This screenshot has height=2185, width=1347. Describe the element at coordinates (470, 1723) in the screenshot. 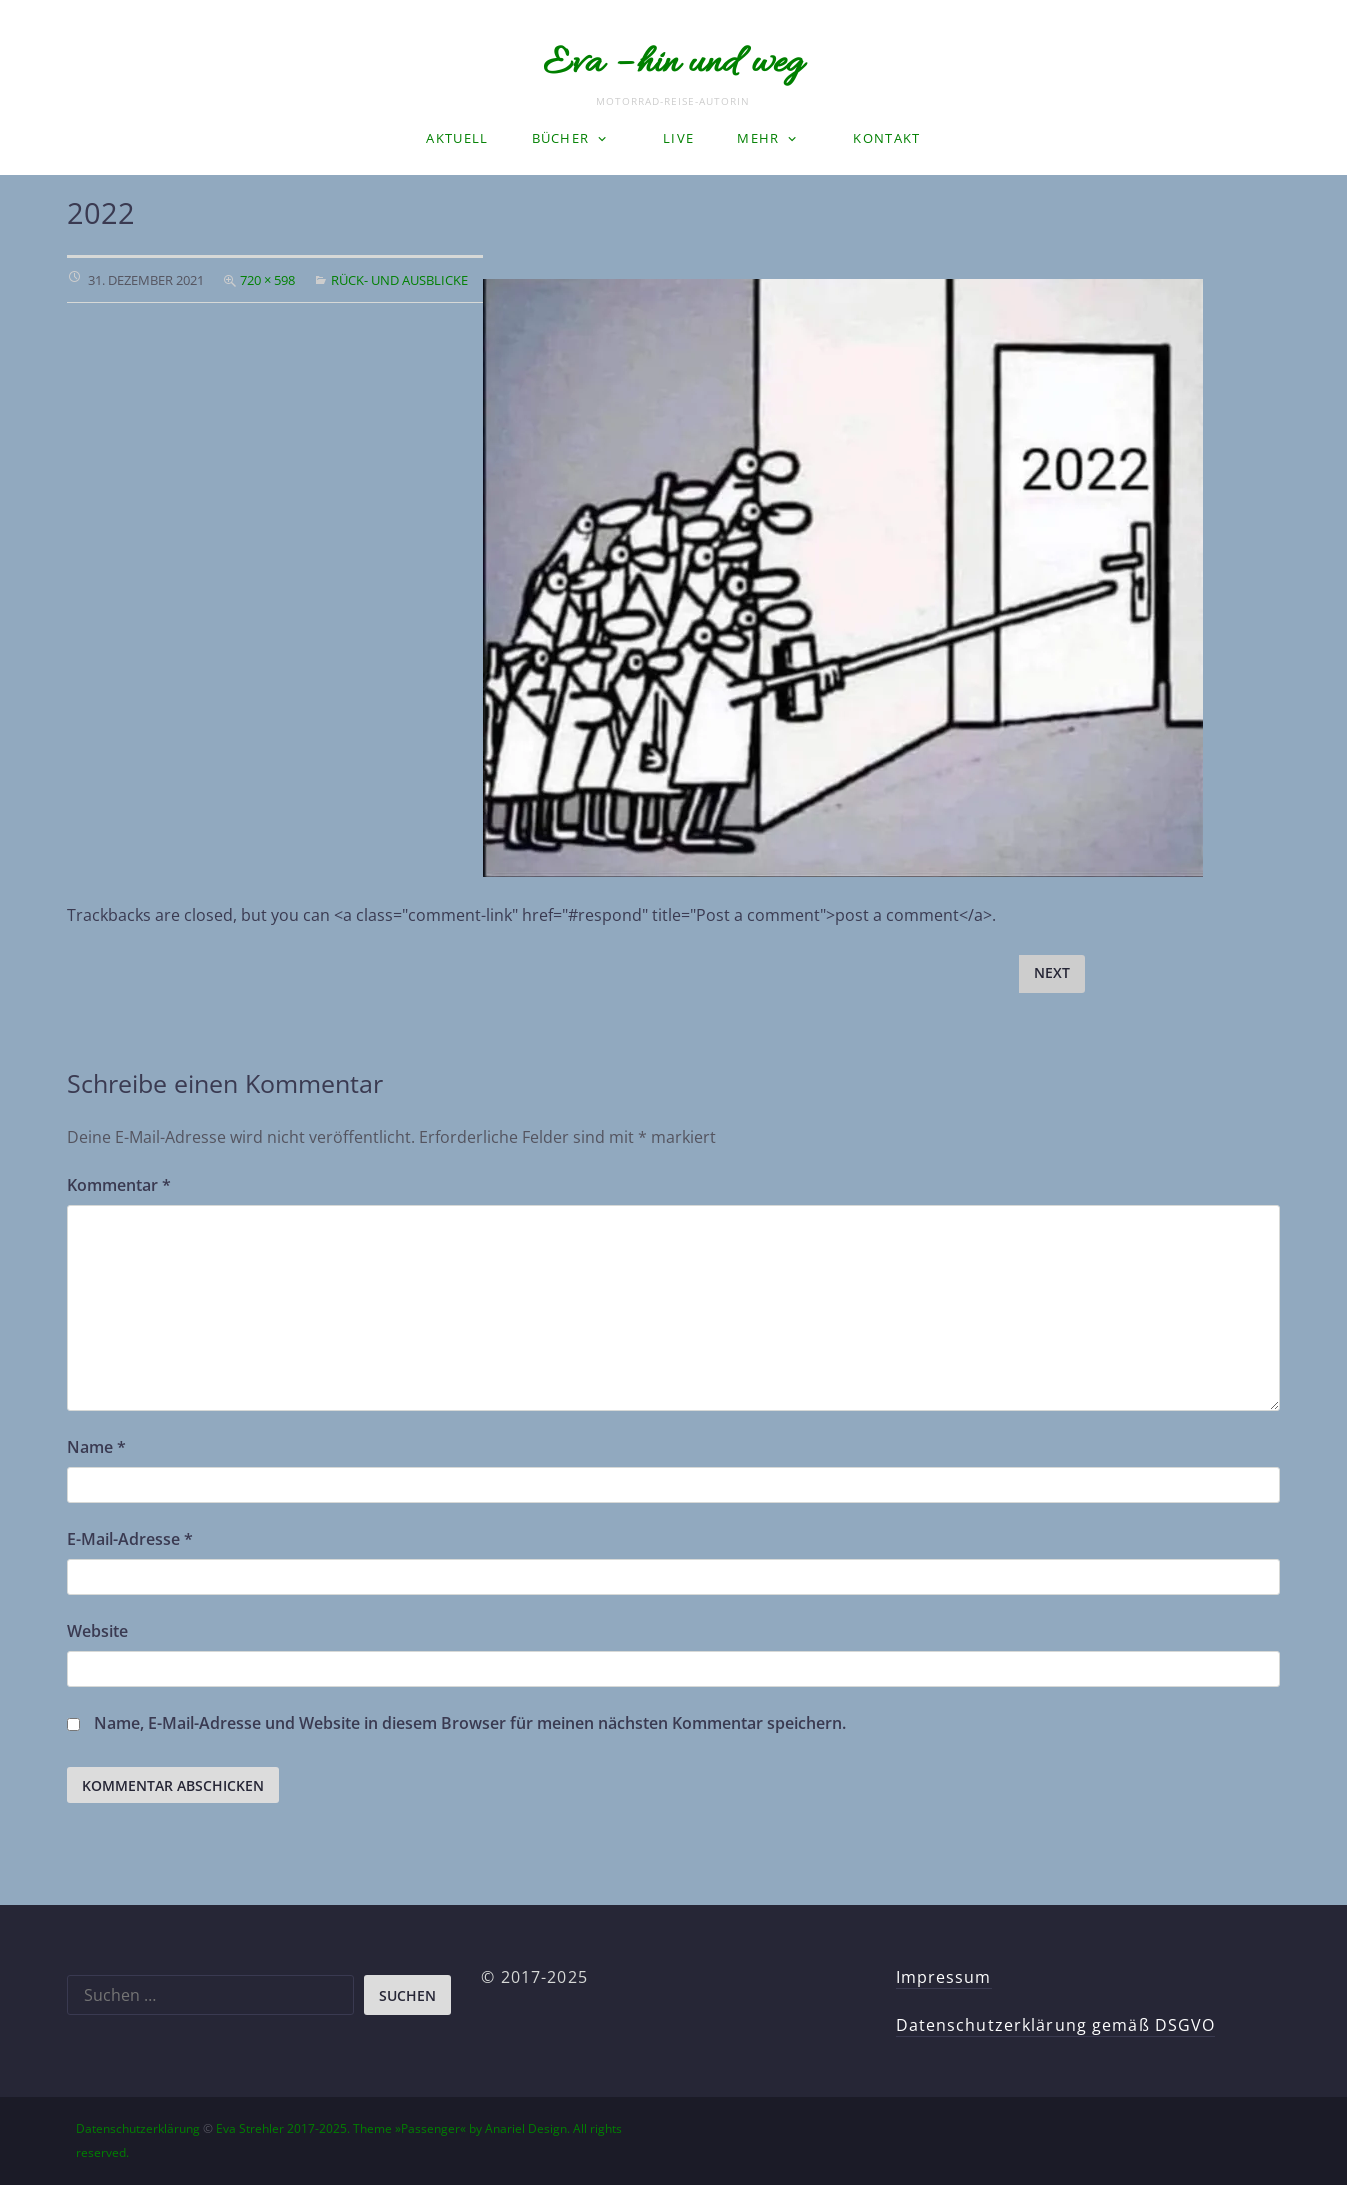

I see `Name, E-Mail-Adresse und Website in diesem Browser für meinen nächsten Kommentar speichern.` at that location.